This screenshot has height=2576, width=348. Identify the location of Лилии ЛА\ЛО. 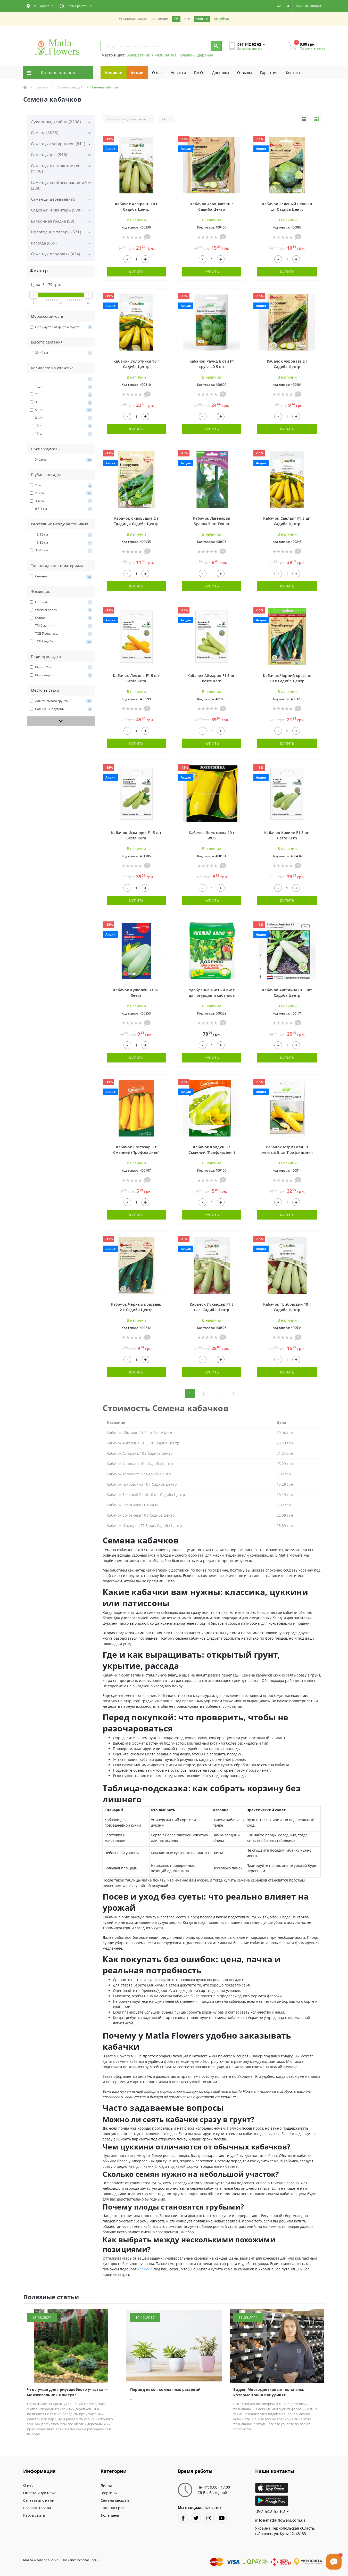
(164, 55).